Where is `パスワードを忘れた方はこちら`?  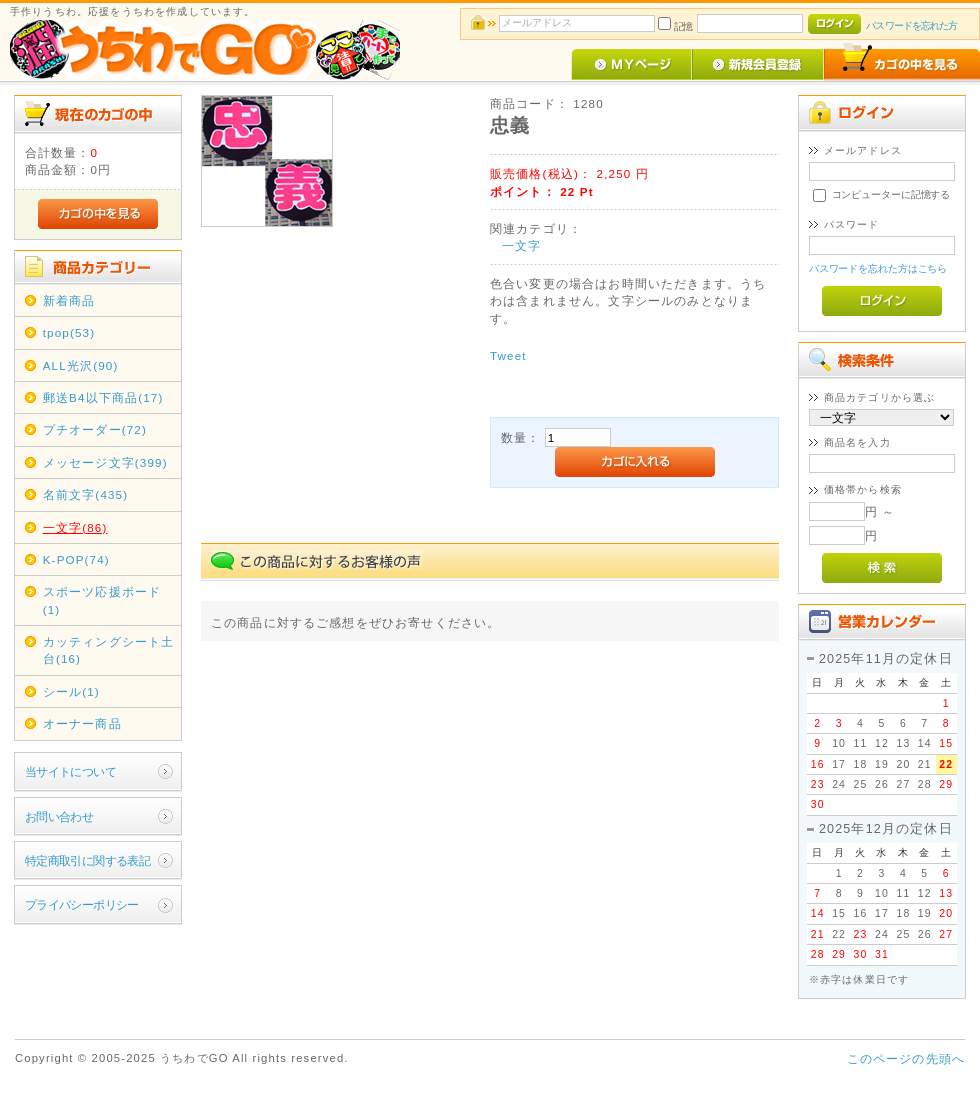 パスワードを忘れた方はこちら is located at coordinates (878, 268).